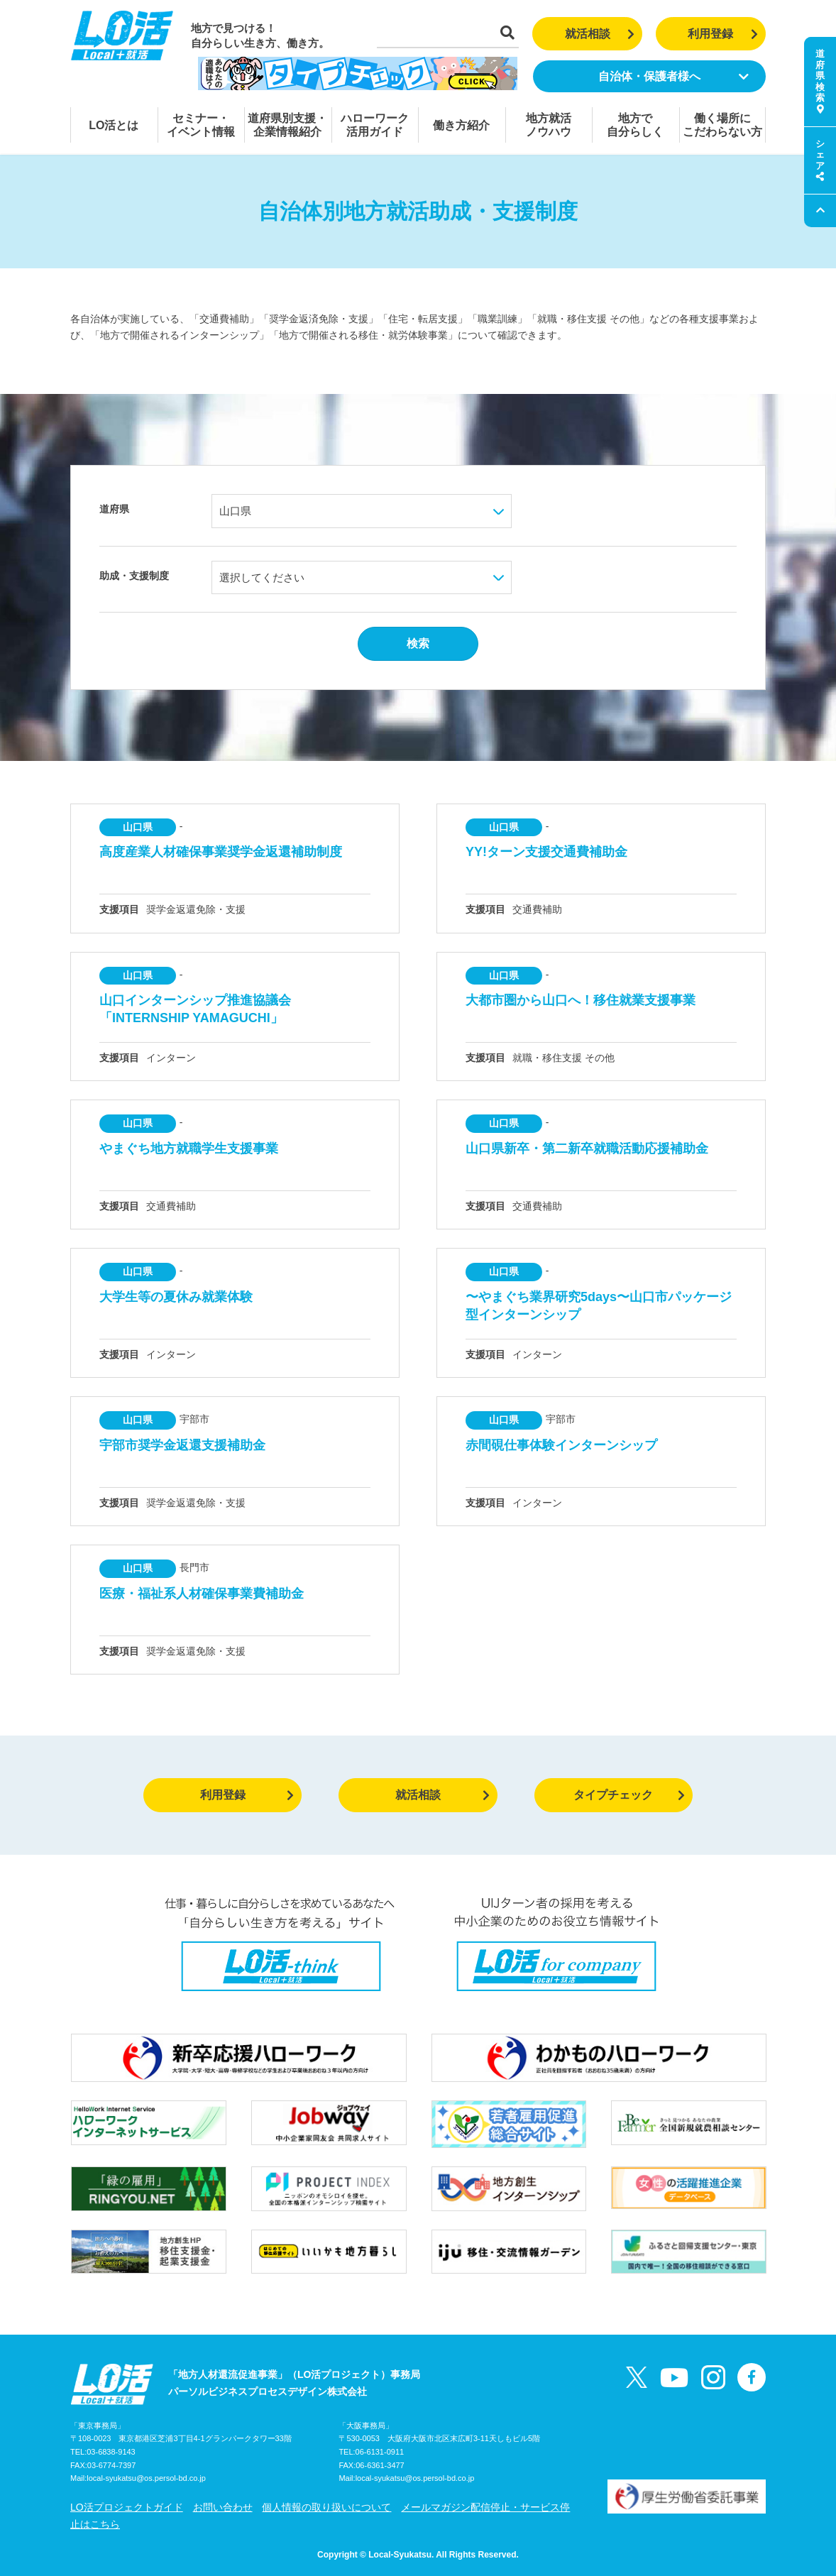 This screenshot has width=836, height=2576. Describe the element at coordinates (287, 125) in the screenshot. I see `道府県別支援・企業情報紹介` at that location.